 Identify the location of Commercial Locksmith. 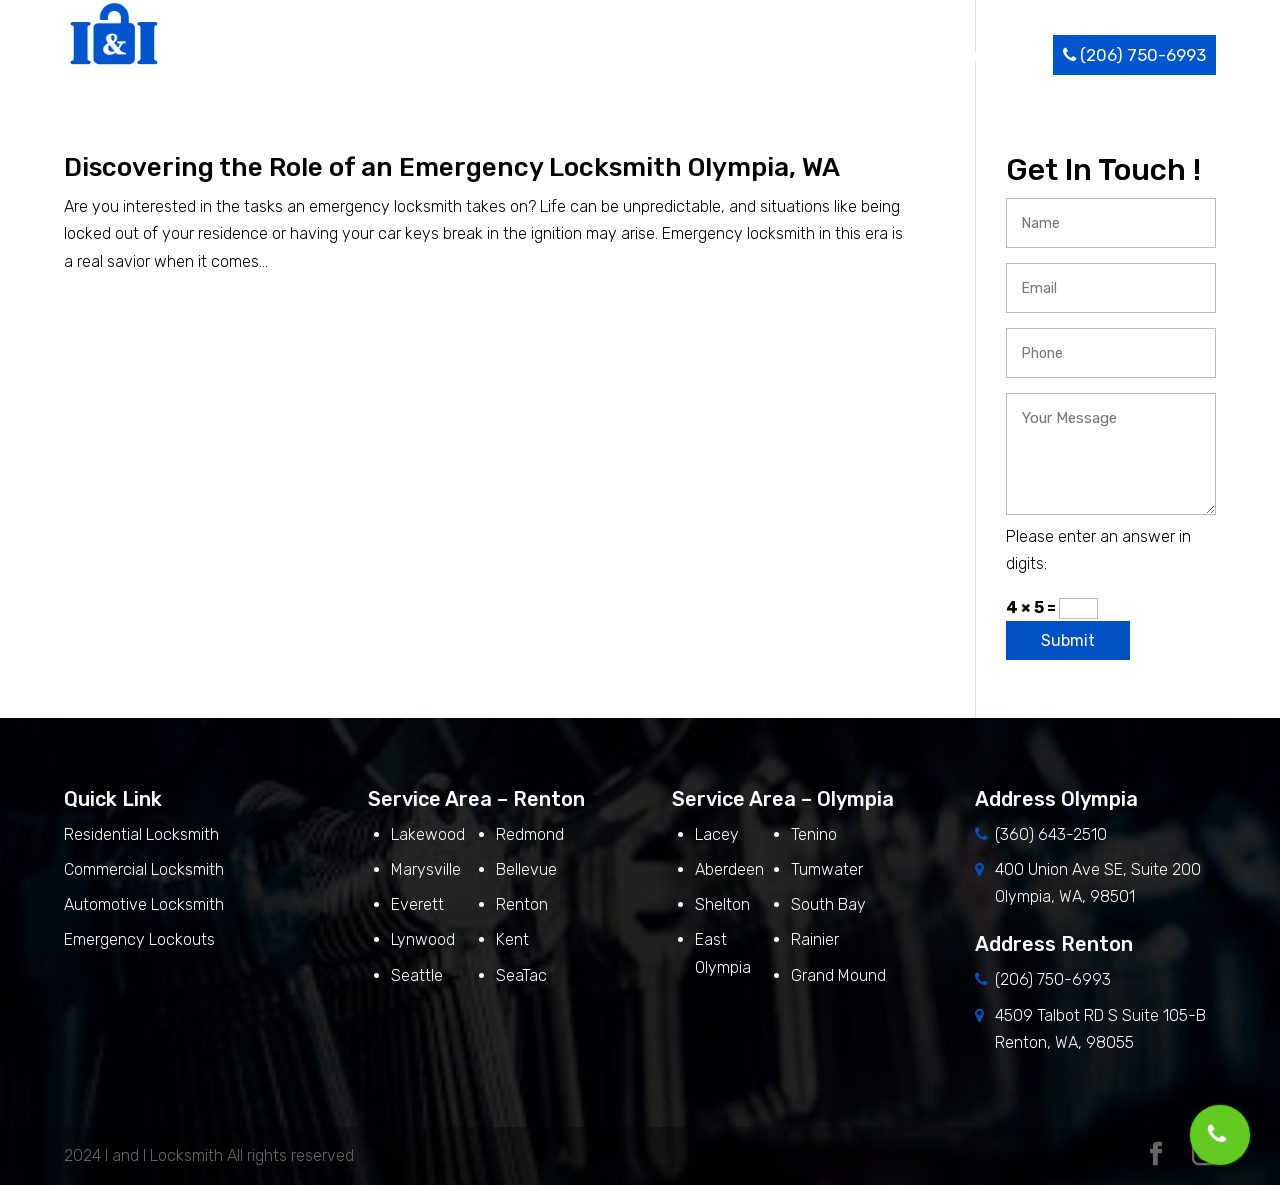
(144, 869).